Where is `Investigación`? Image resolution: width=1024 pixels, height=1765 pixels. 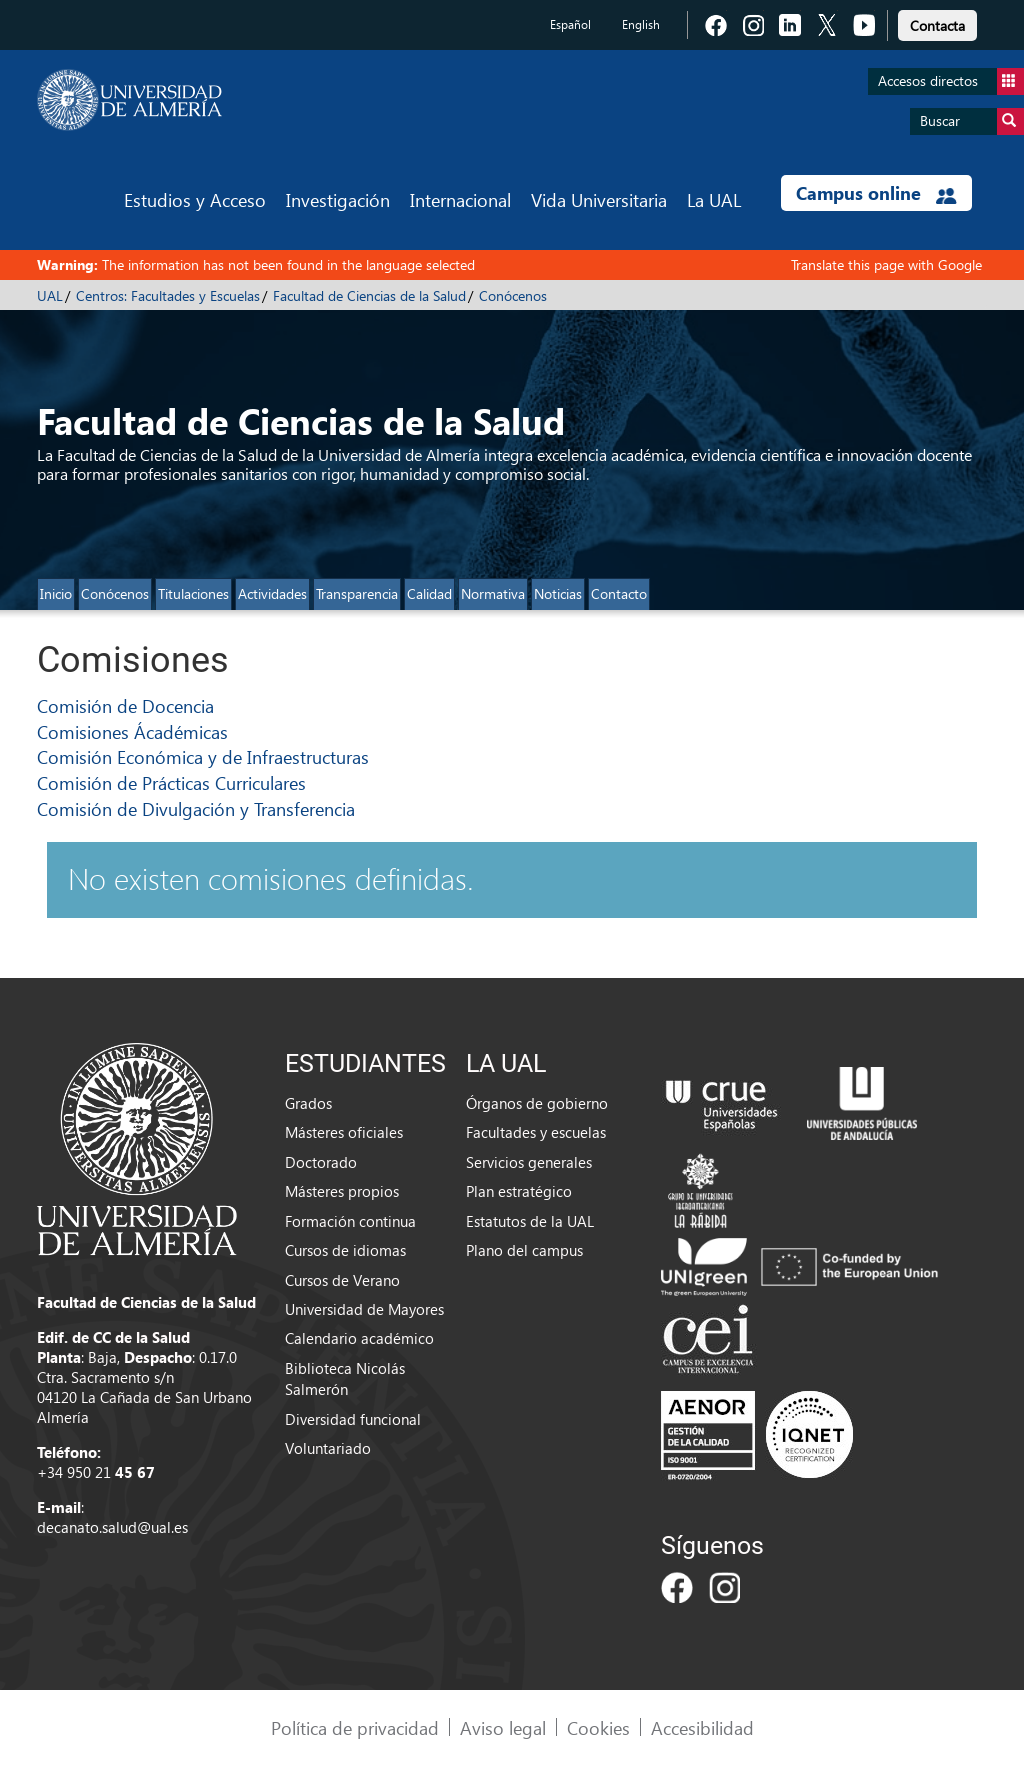 Investigación is located at coordinates (338, 199).